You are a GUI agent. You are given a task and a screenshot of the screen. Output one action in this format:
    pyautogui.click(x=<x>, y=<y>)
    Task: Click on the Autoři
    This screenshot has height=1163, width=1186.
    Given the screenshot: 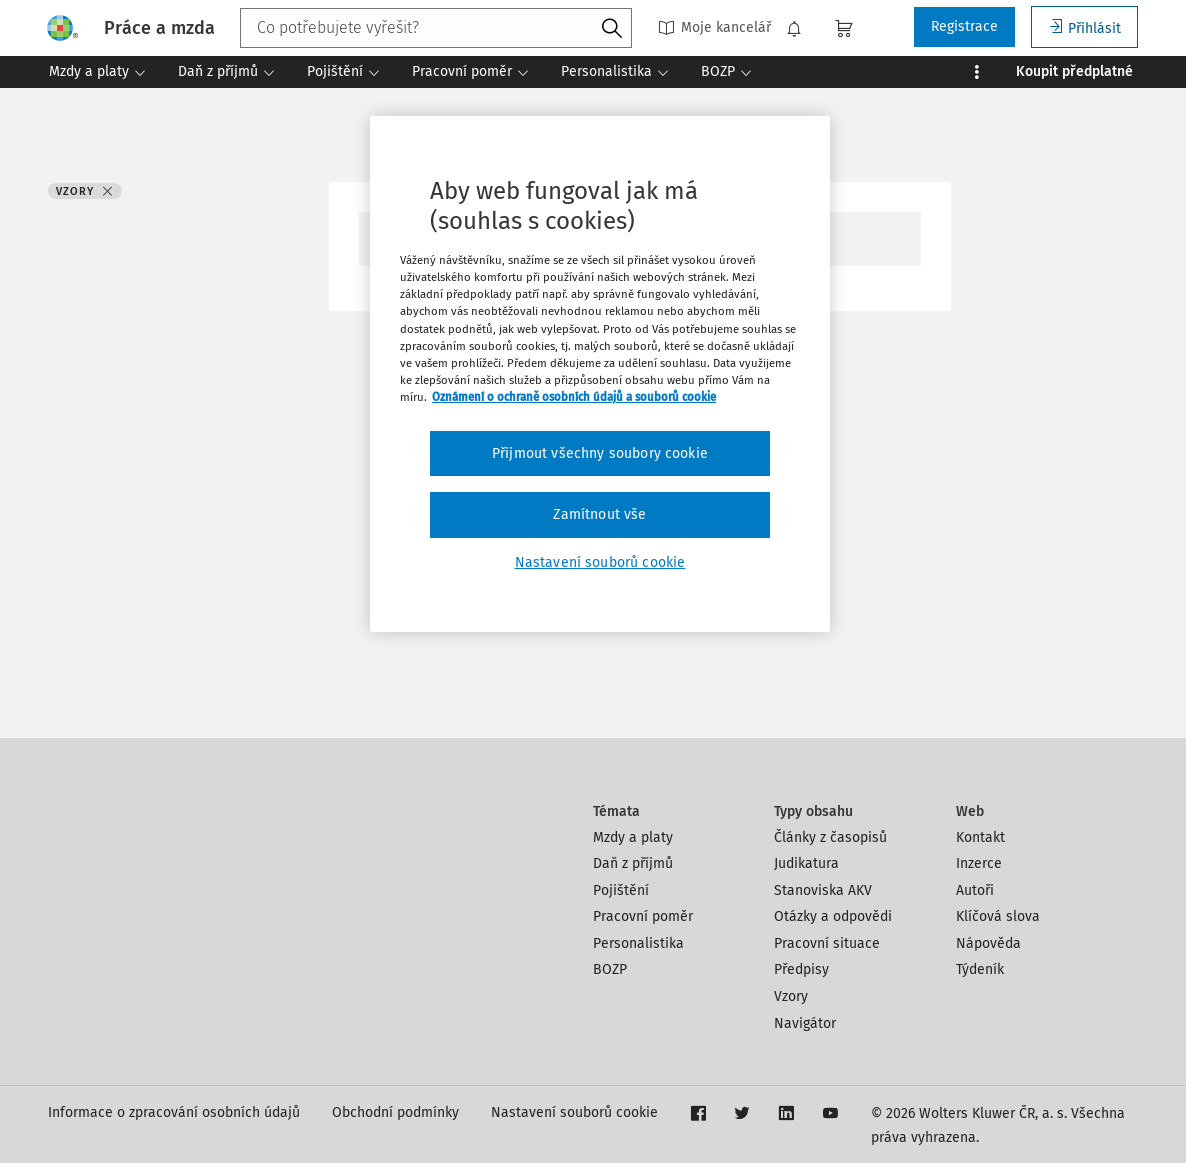 What is the action you would take?
    pyautogui.click(x=975, y=890)
    